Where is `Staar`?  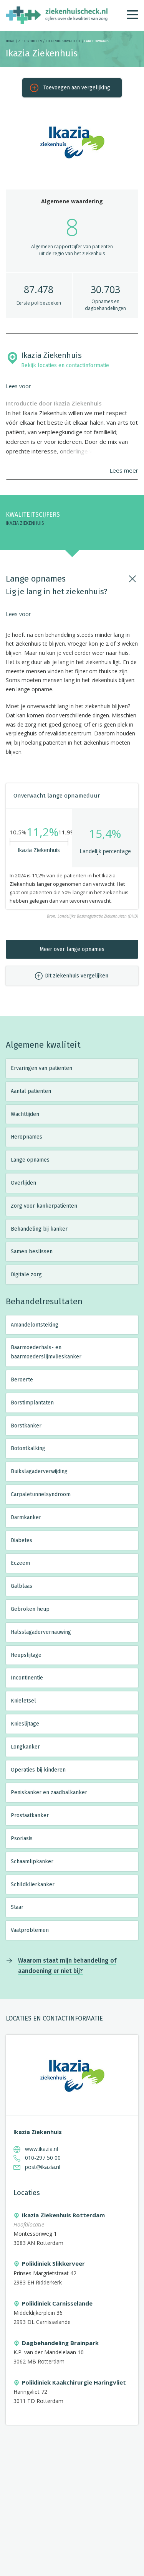 Staar is located at coordinates (17, 1907).